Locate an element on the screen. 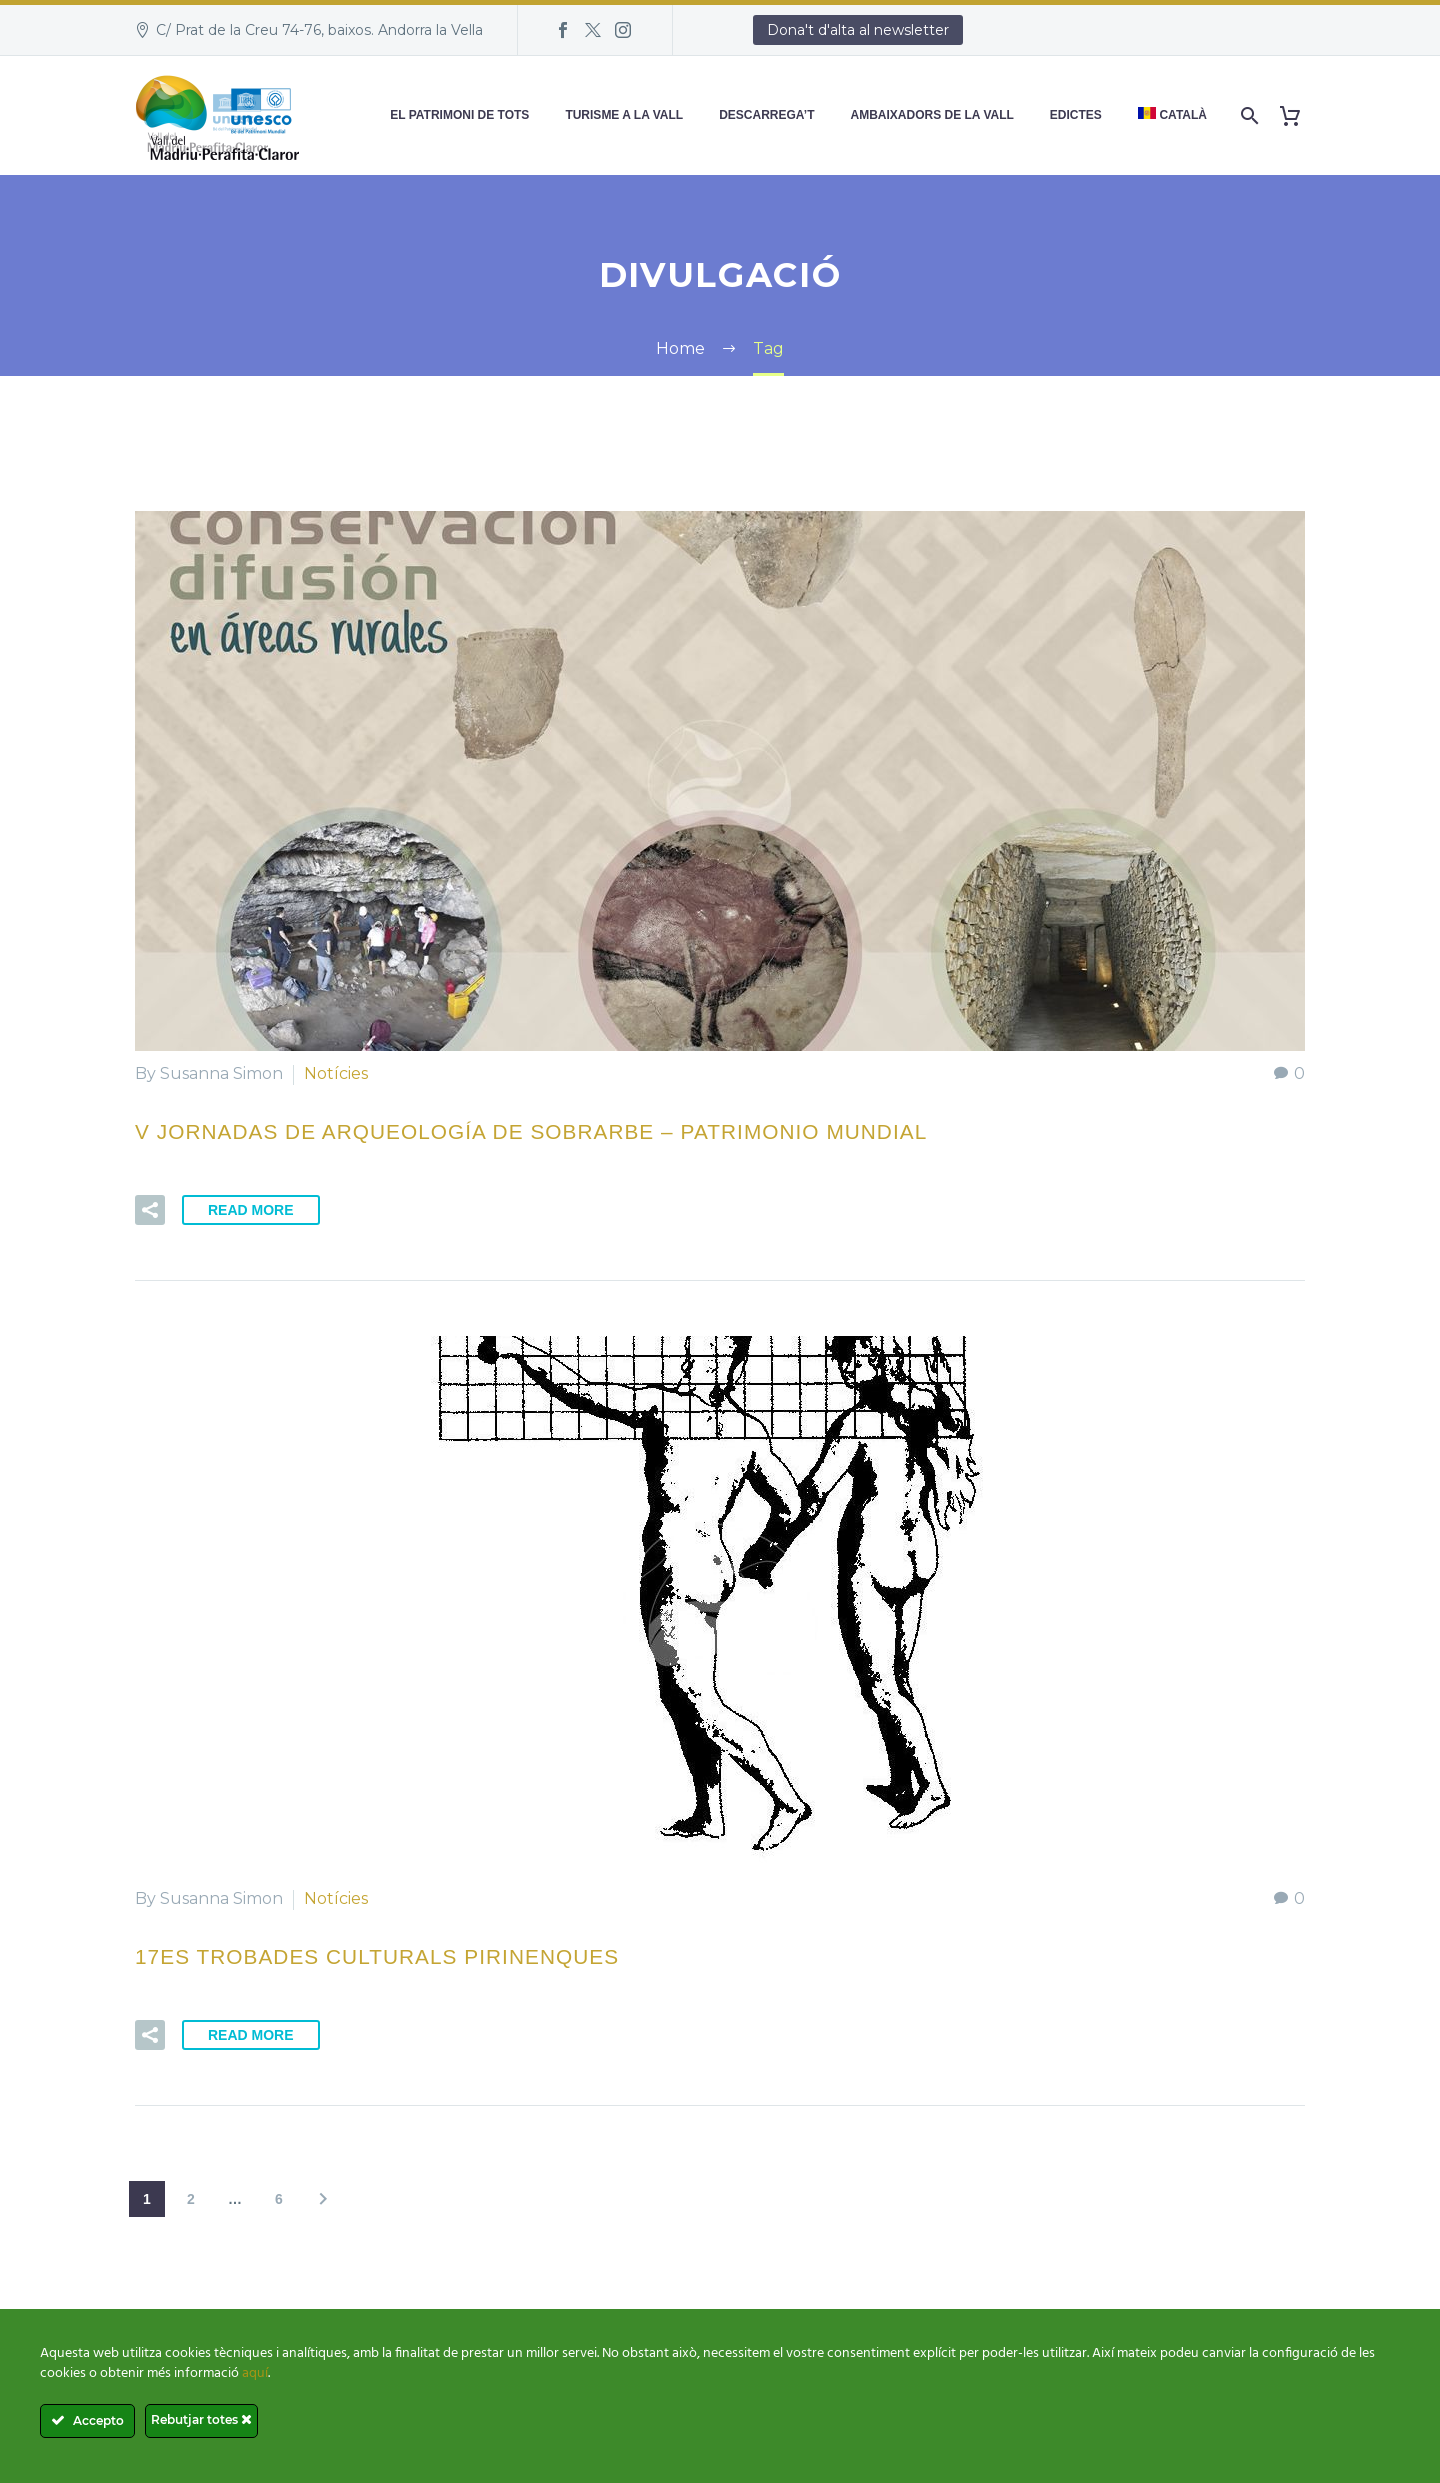  [Cart] is located at coordinates (1297, 115).